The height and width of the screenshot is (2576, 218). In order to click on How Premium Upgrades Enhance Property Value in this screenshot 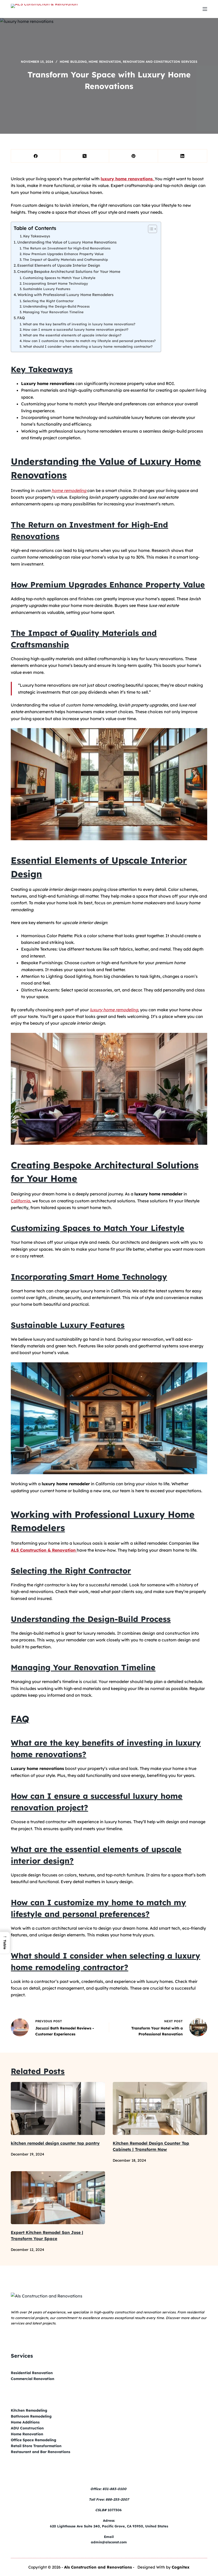, I will do `click(63, 254)`.